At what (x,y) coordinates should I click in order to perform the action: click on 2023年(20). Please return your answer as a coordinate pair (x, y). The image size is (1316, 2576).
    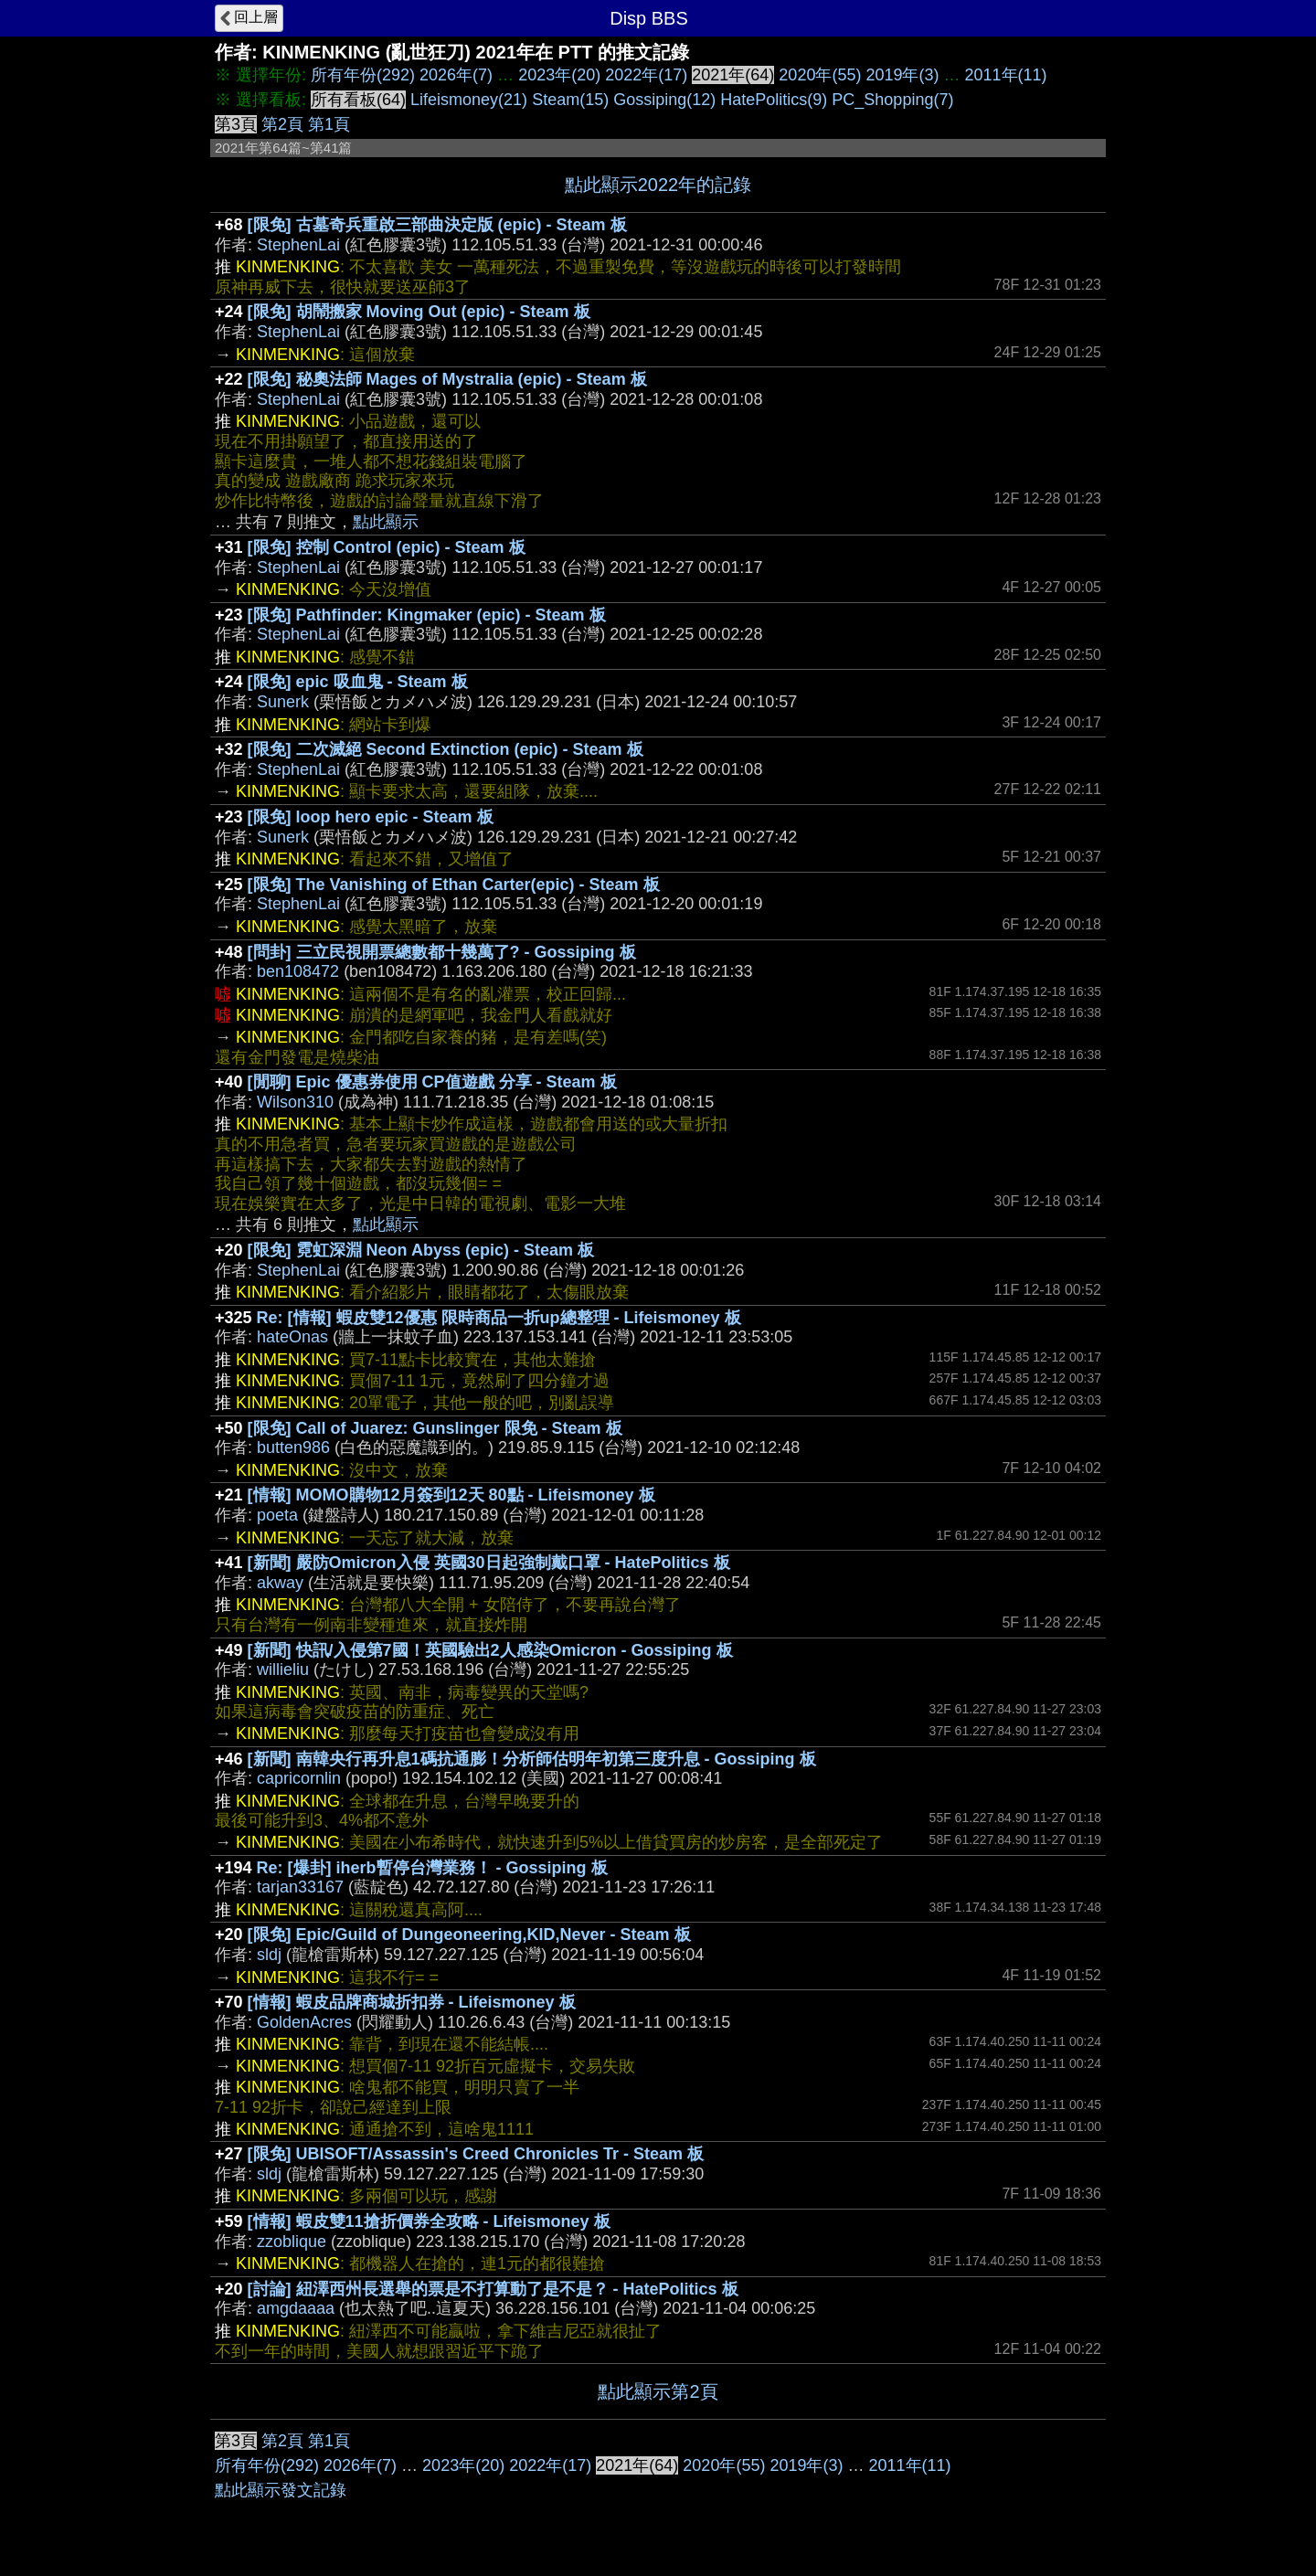
    Looking at the image, I should click on (559, 75).